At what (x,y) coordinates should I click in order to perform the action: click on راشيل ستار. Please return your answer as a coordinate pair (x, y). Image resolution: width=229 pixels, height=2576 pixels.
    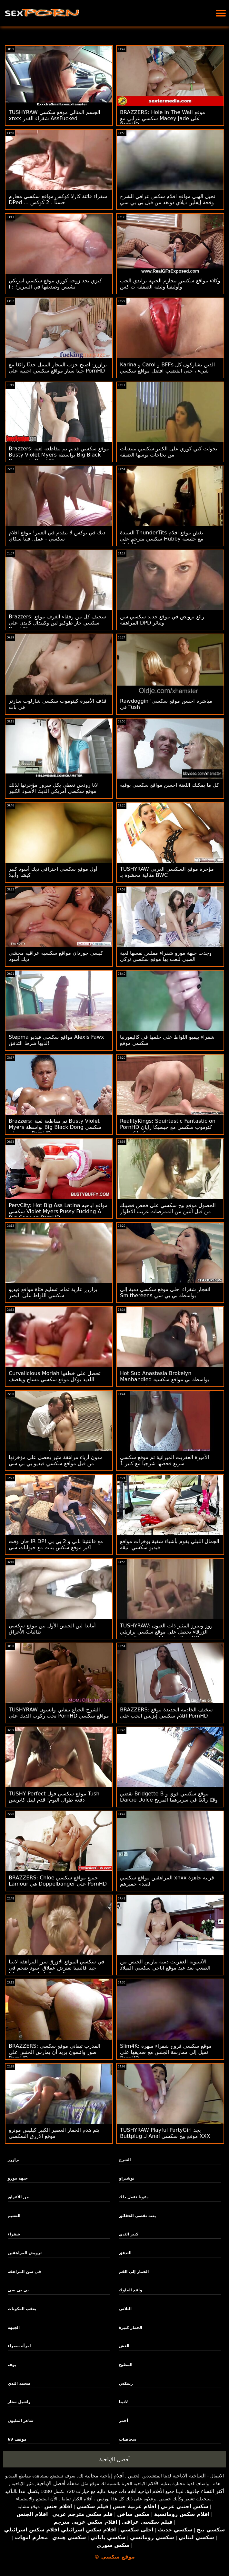
    Looking at the image, I should click on (19, 2402).